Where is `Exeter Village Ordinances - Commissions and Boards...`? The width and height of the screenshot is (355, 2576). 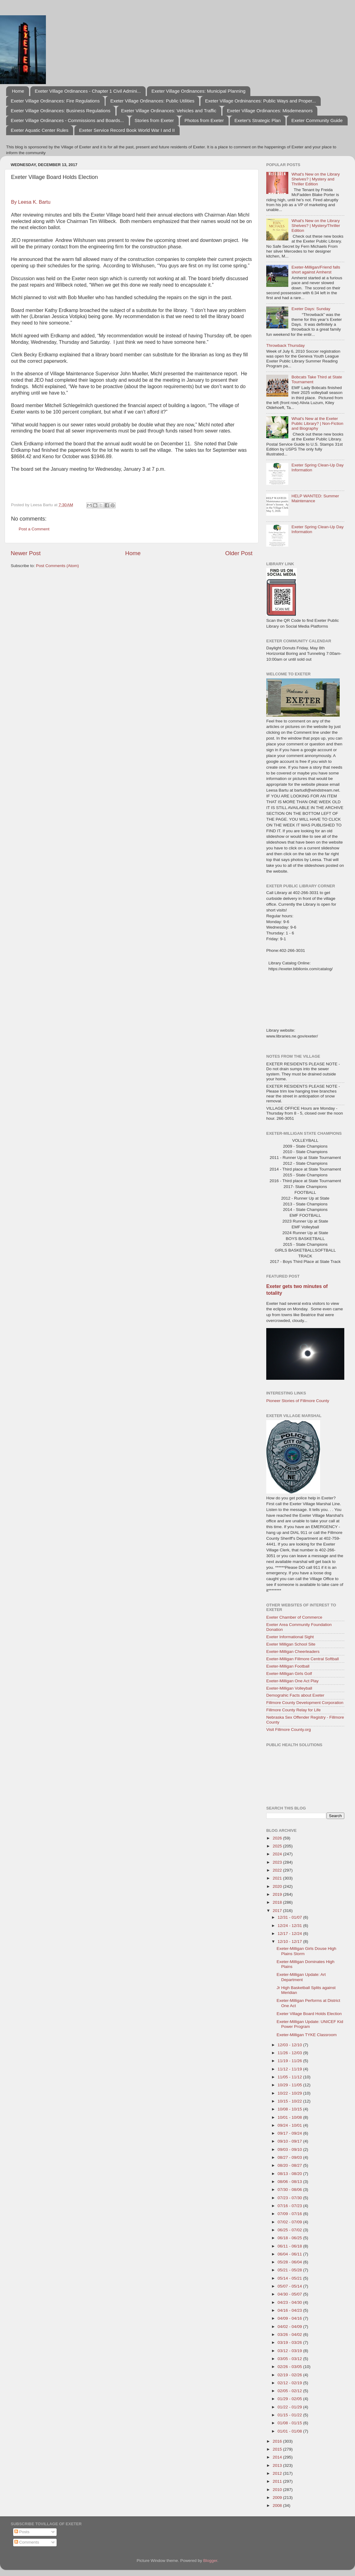
Exeter Village Ordinances - Commissions and Boards... is located at coordinates (67, 120).